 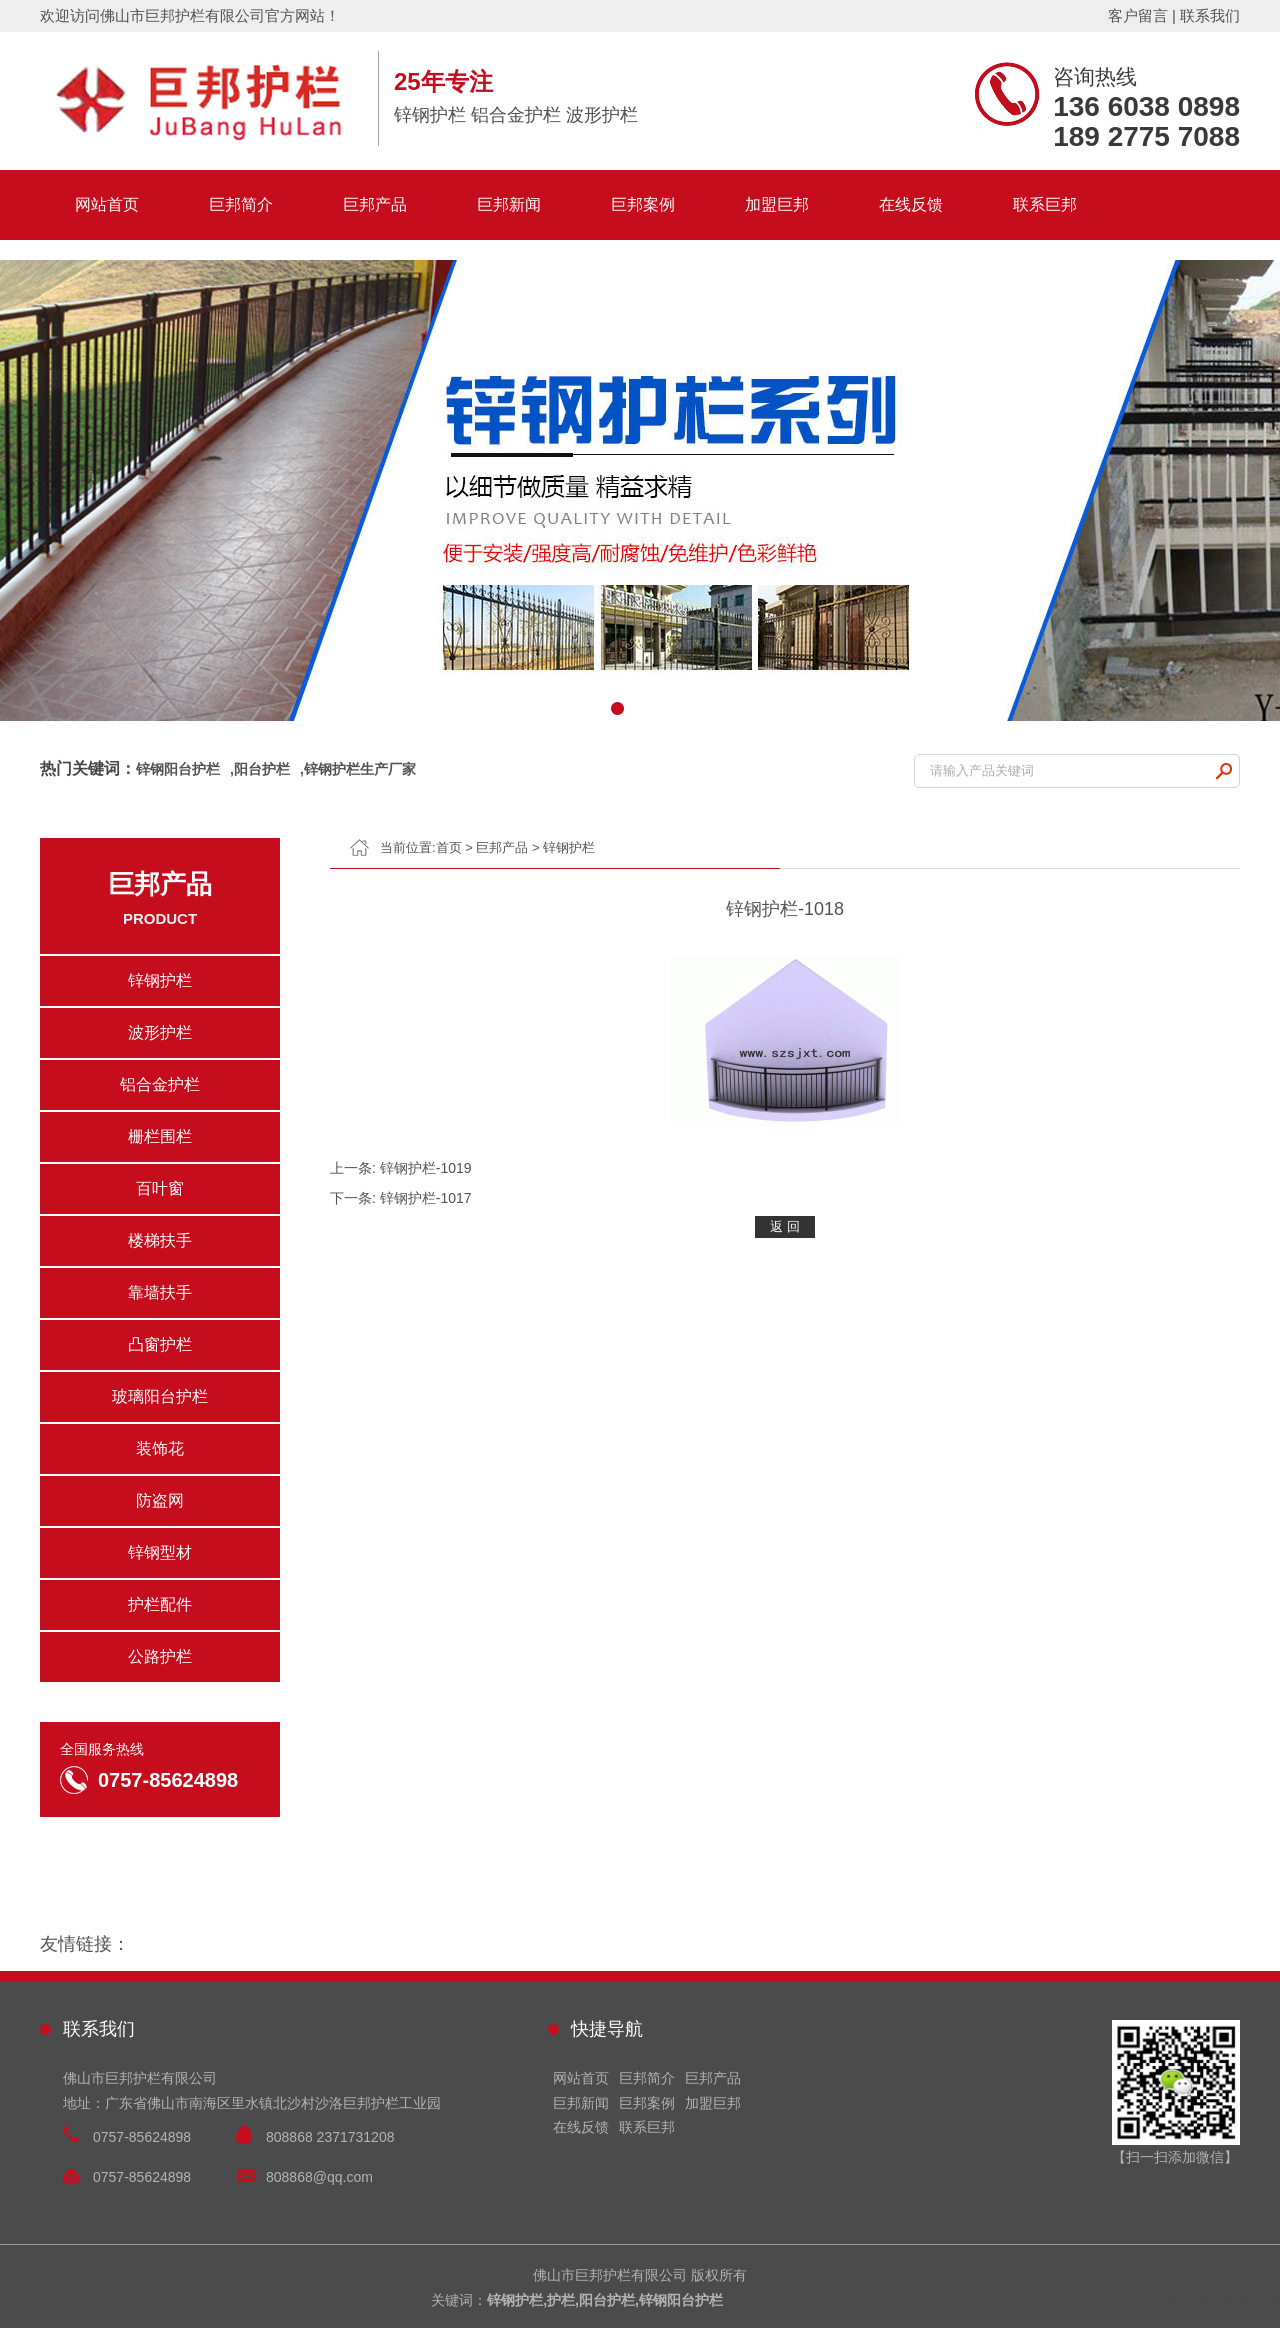 What do you see at coordinates (569, 847) in the screenshot?
I see `锌钢护栏` at bounding box center [569, 847].